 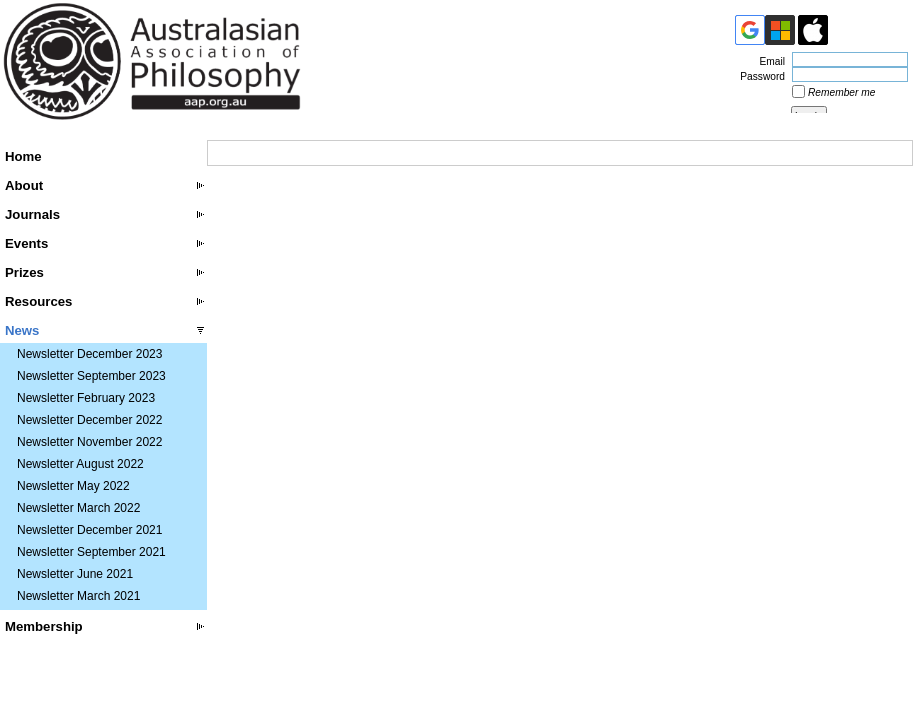 I want to click on Events, so click(x=26, y=243).